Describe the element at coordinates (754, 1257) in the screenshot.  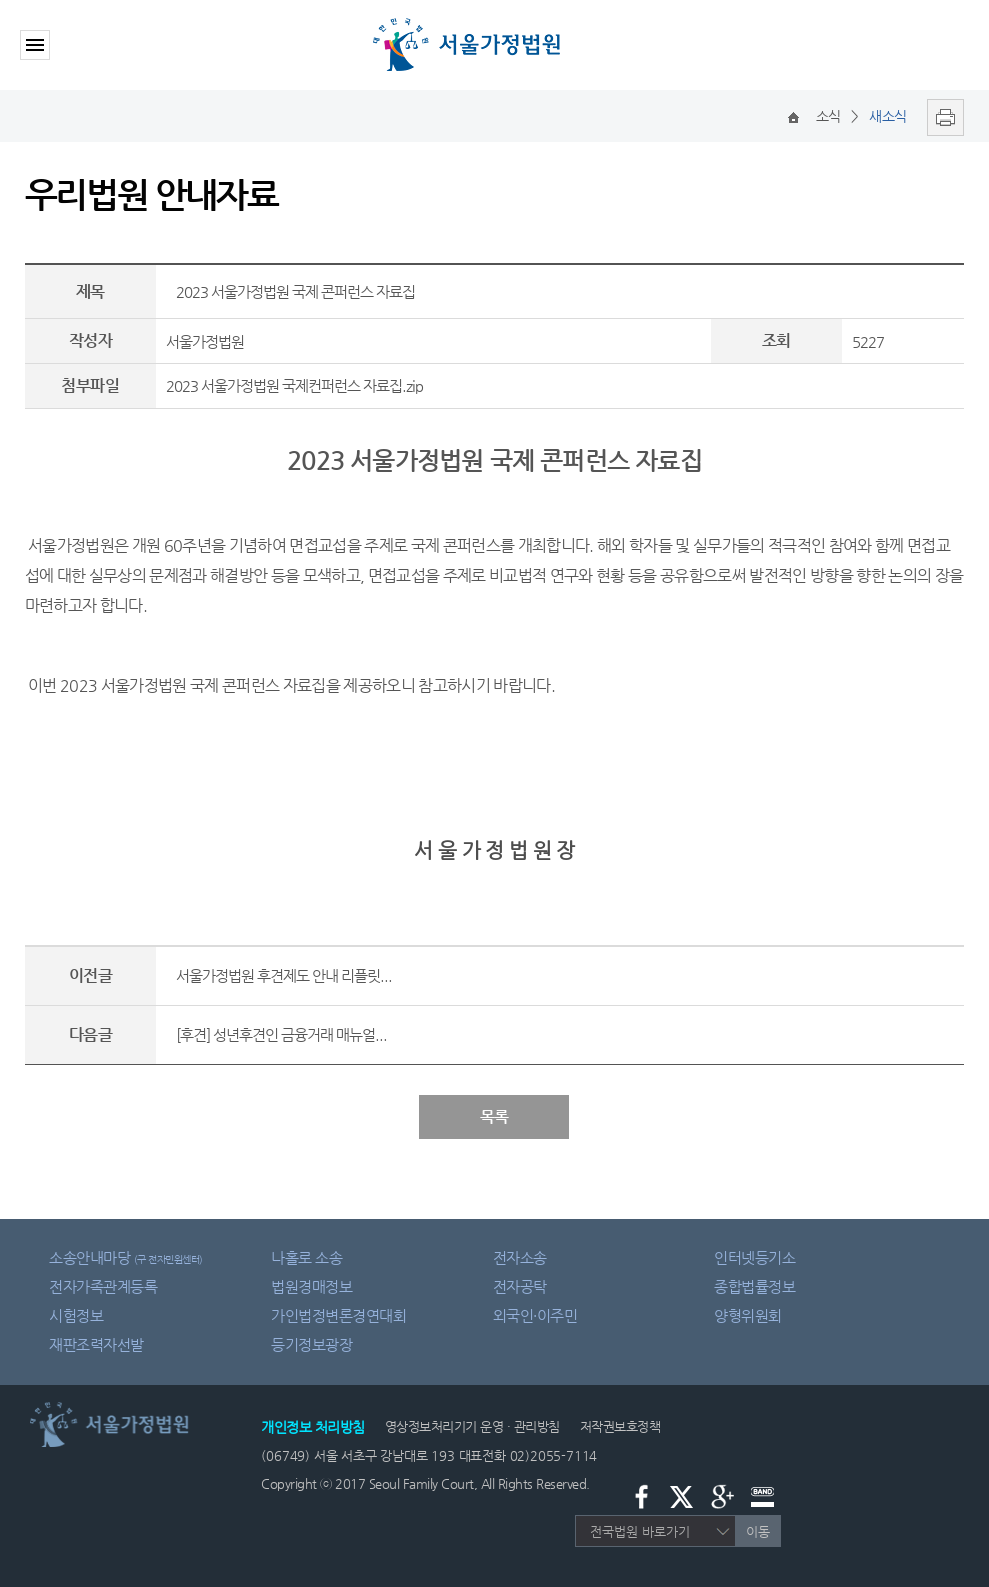
I see `인터넷등기소` at that location.